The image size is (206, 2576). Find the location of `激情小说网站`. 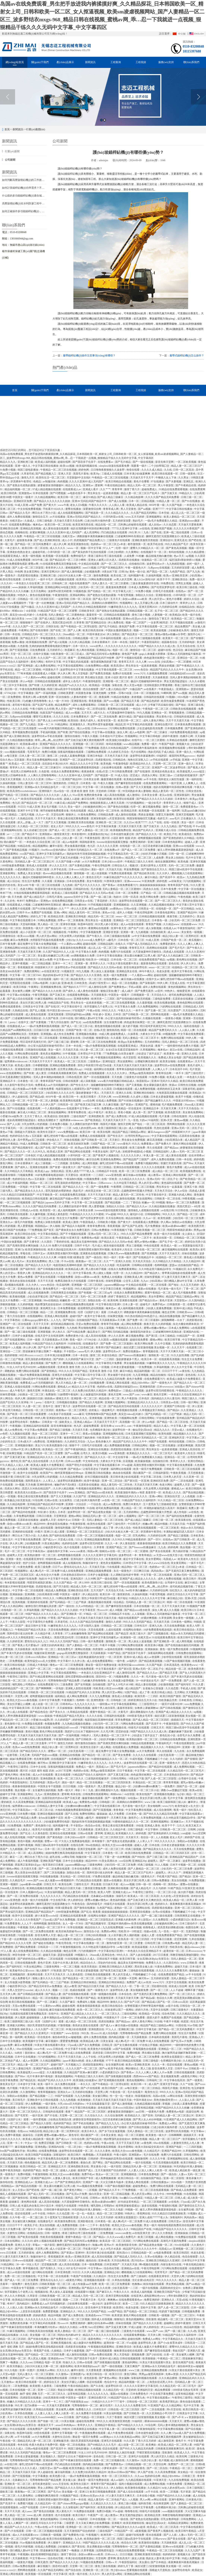

激情小说网站 is located at coordinates (168, 896).